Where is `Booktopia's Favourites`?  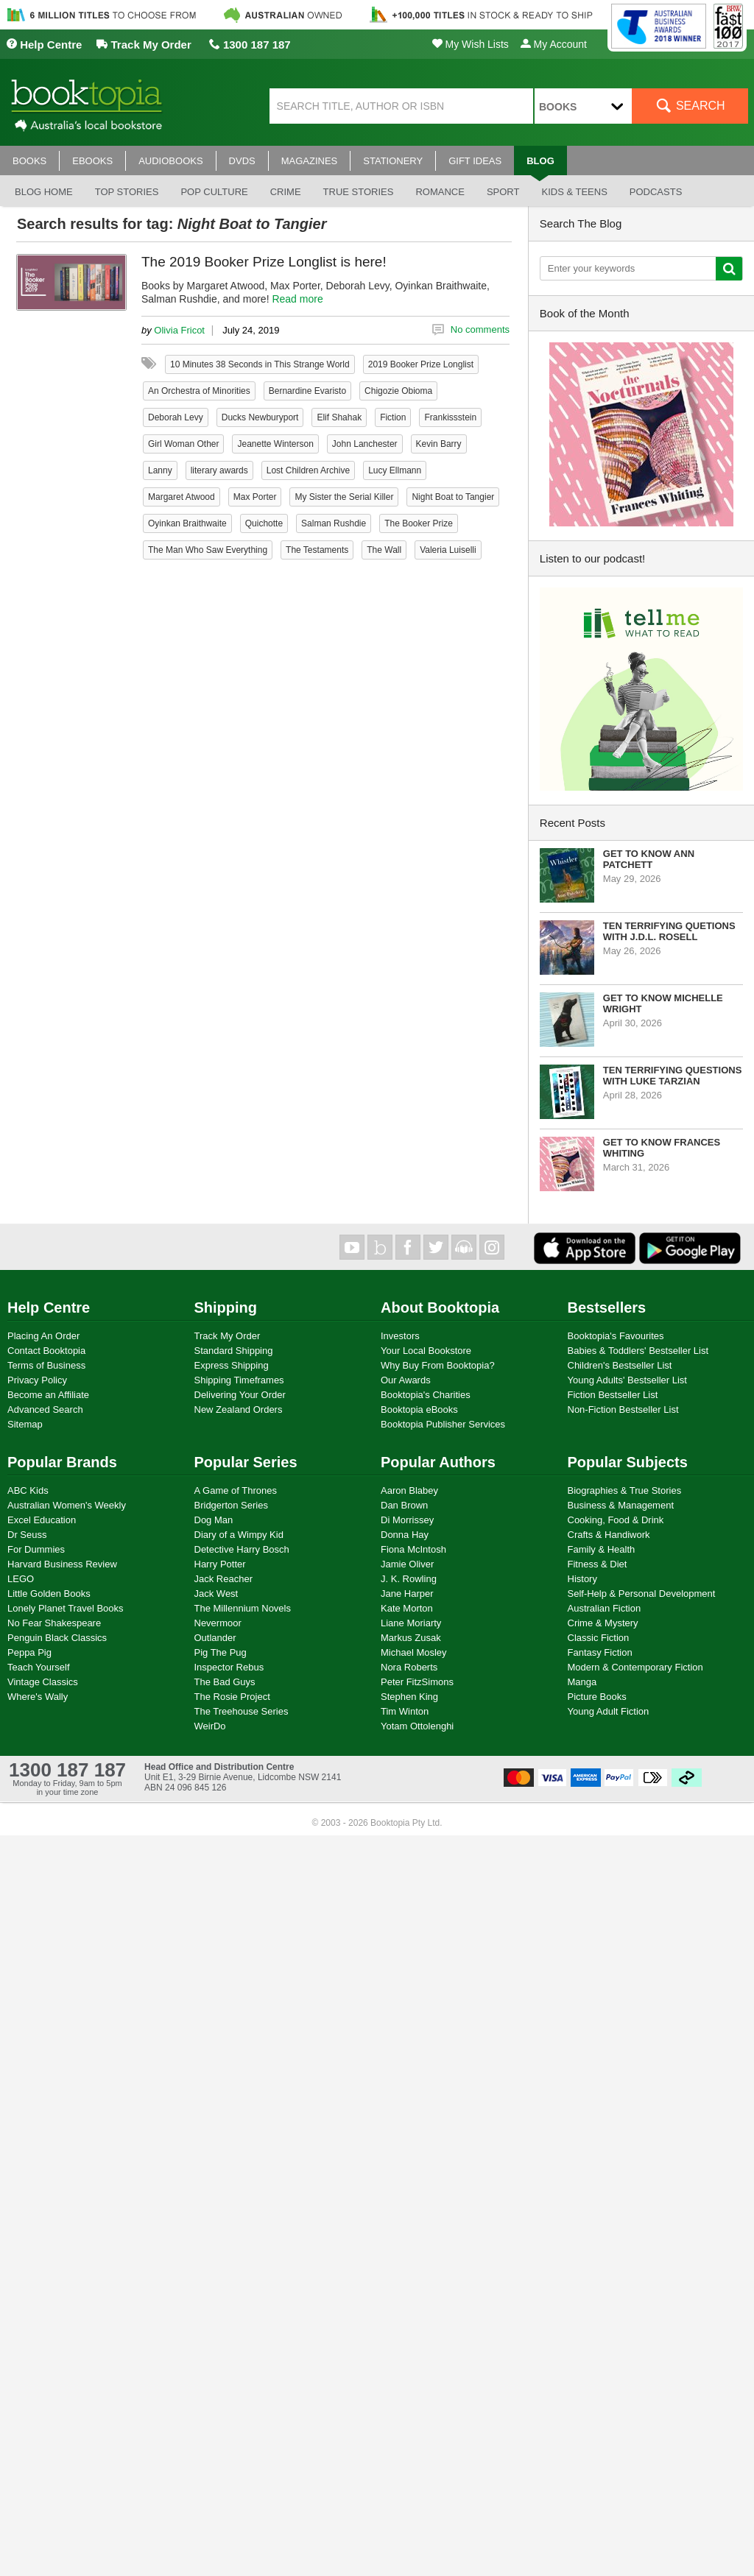 Booktopia's Favourites is located at coordinates (616, 1335).